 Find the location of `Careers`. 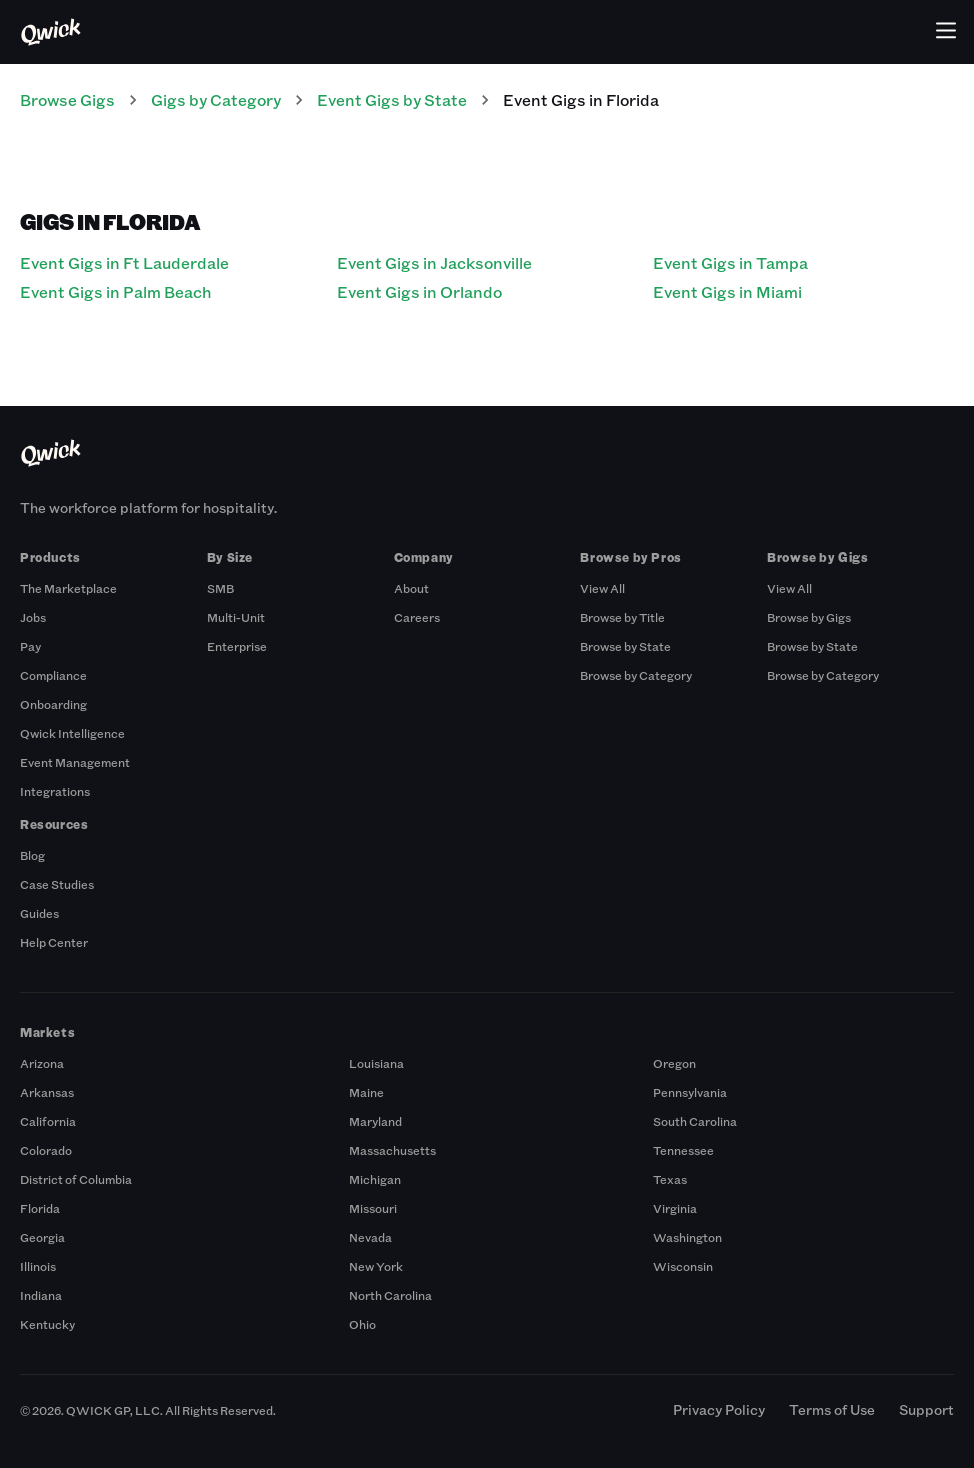

Careers is located at coordinates (417, 617).